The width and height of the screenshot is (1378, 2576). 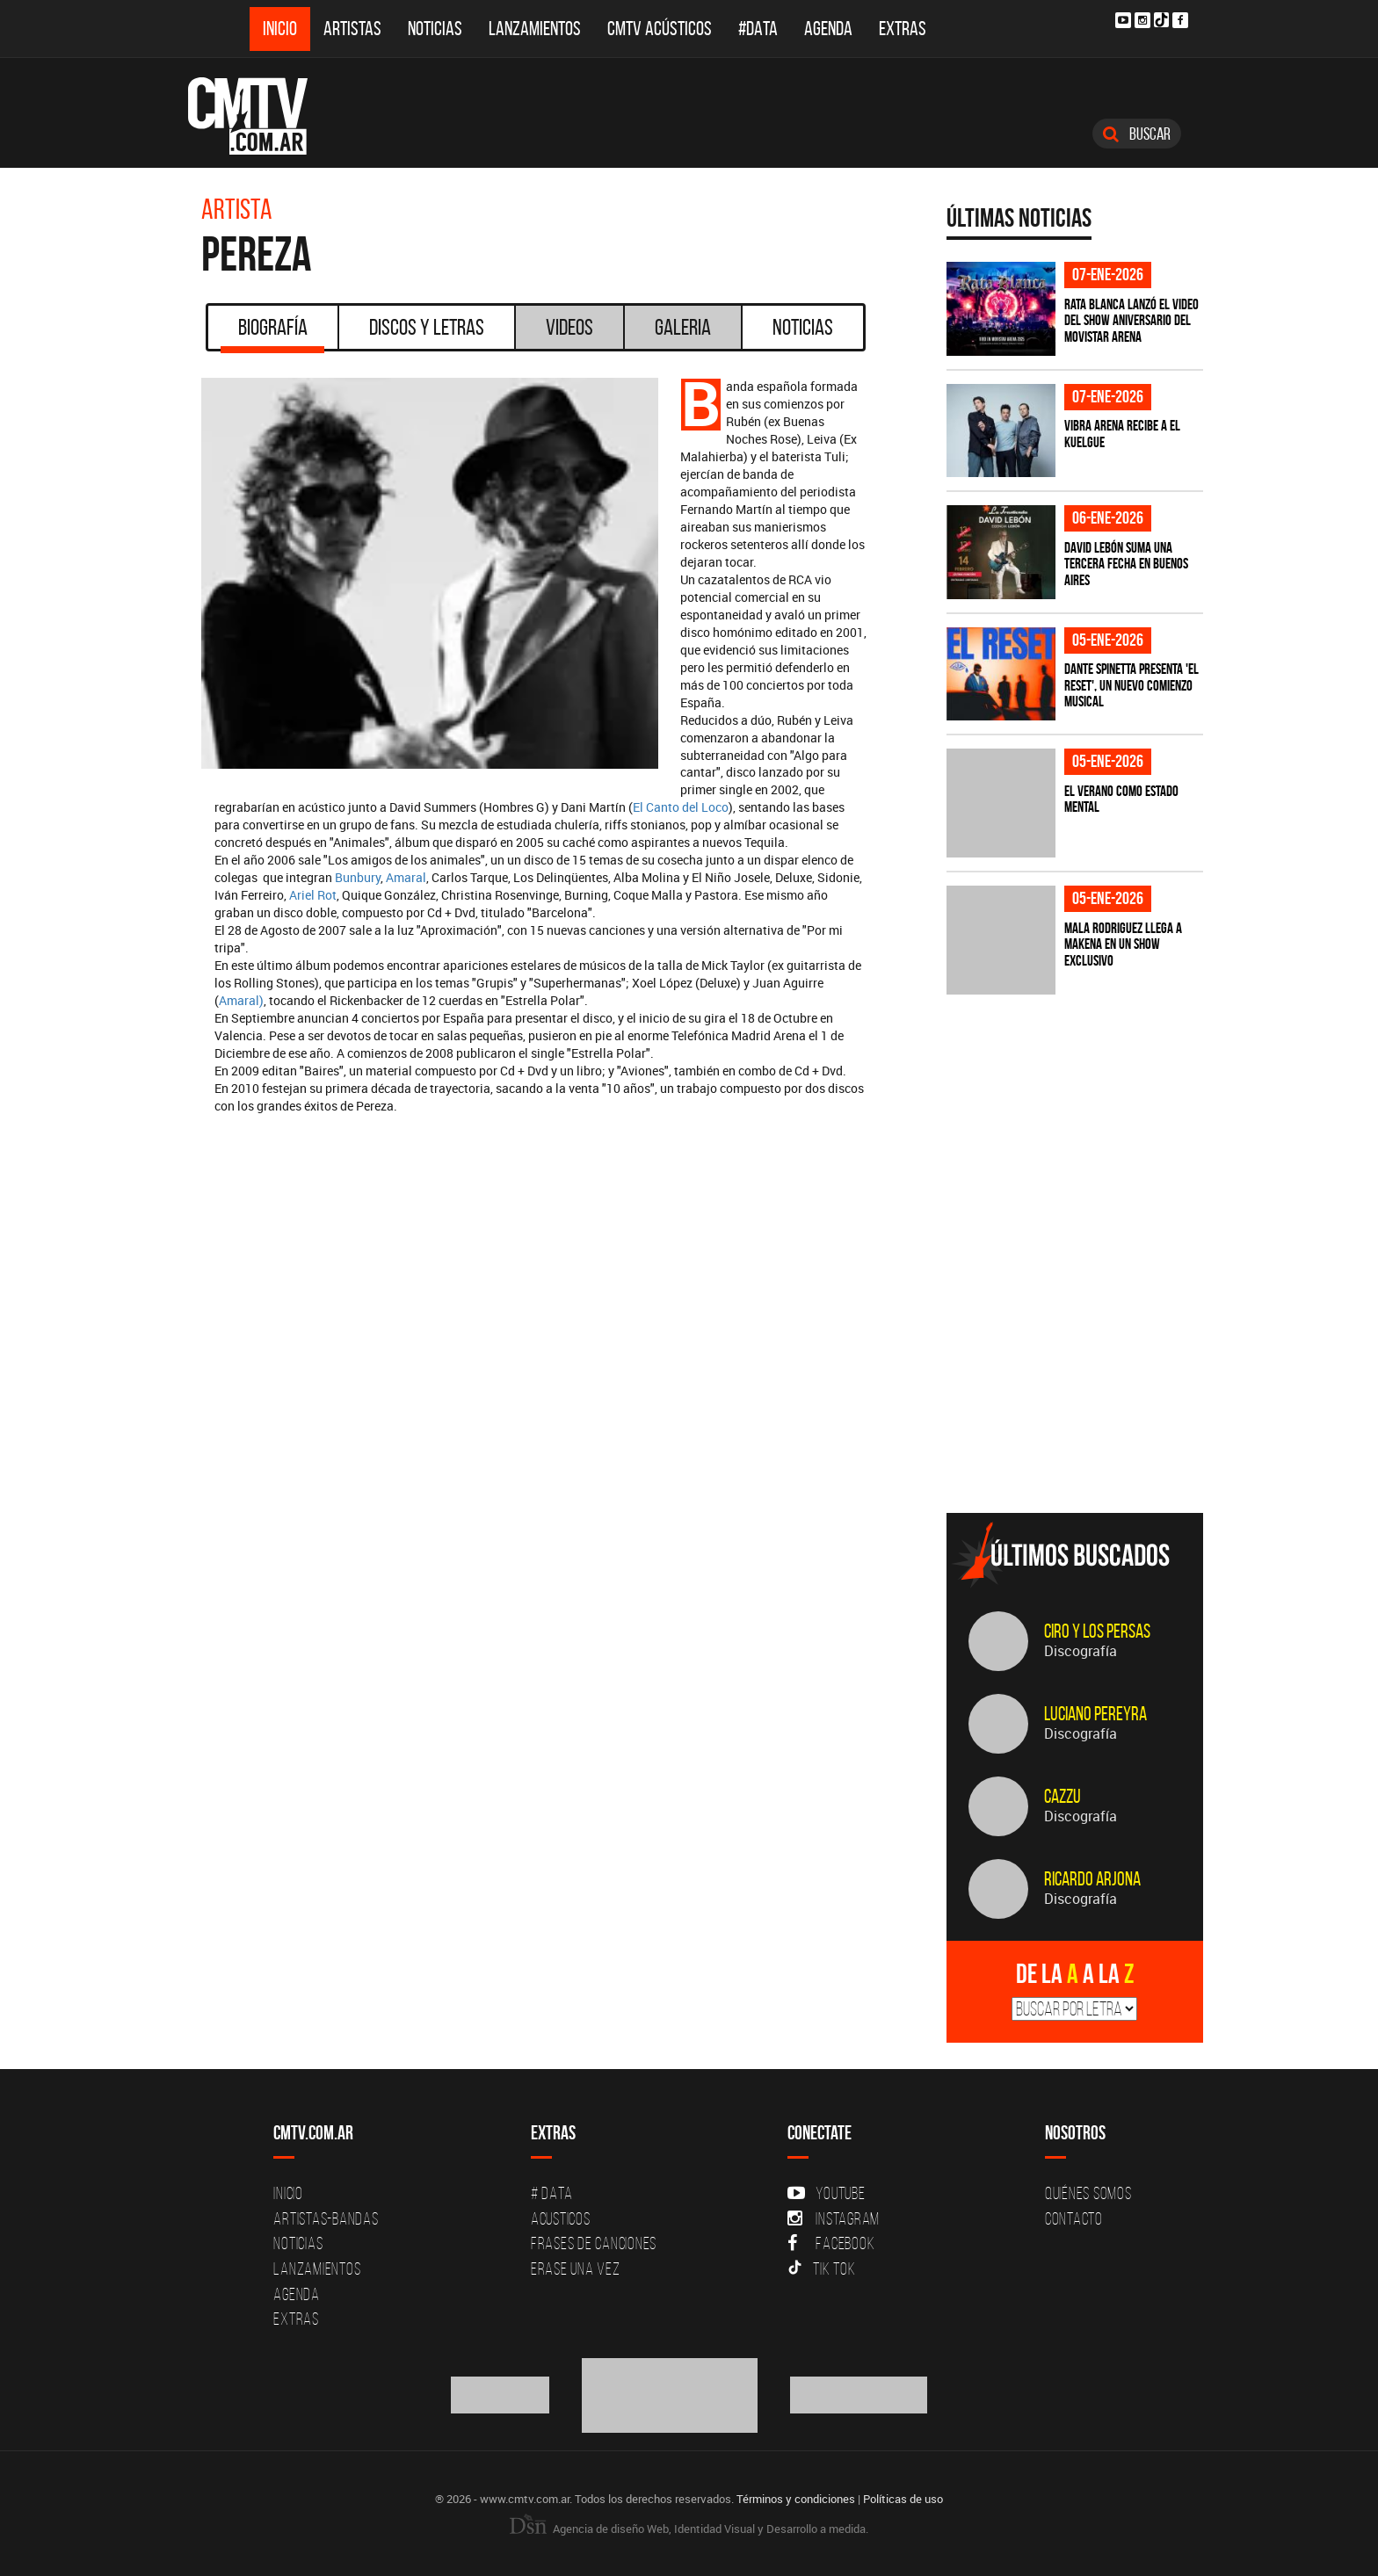 I want to click on Amaral, so click(x=406, y=877).